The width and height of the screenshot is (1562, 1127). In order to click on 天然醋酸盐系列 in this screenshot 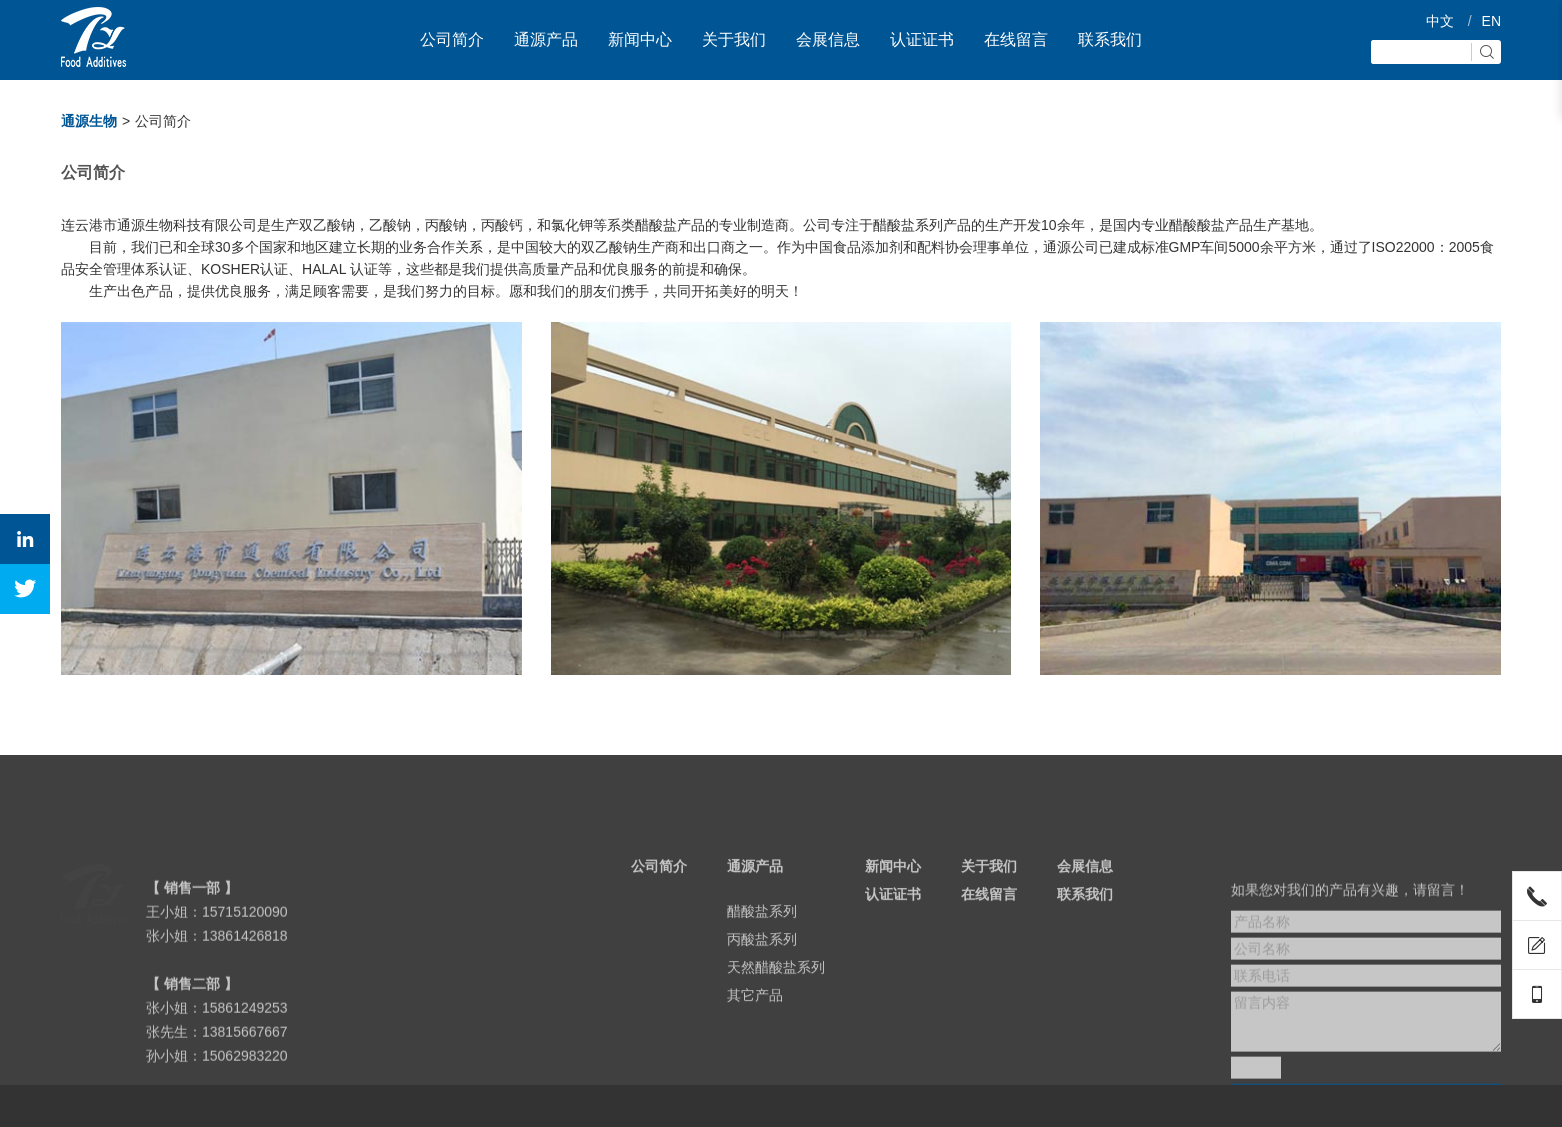, I will do `click(776, 1004)`.